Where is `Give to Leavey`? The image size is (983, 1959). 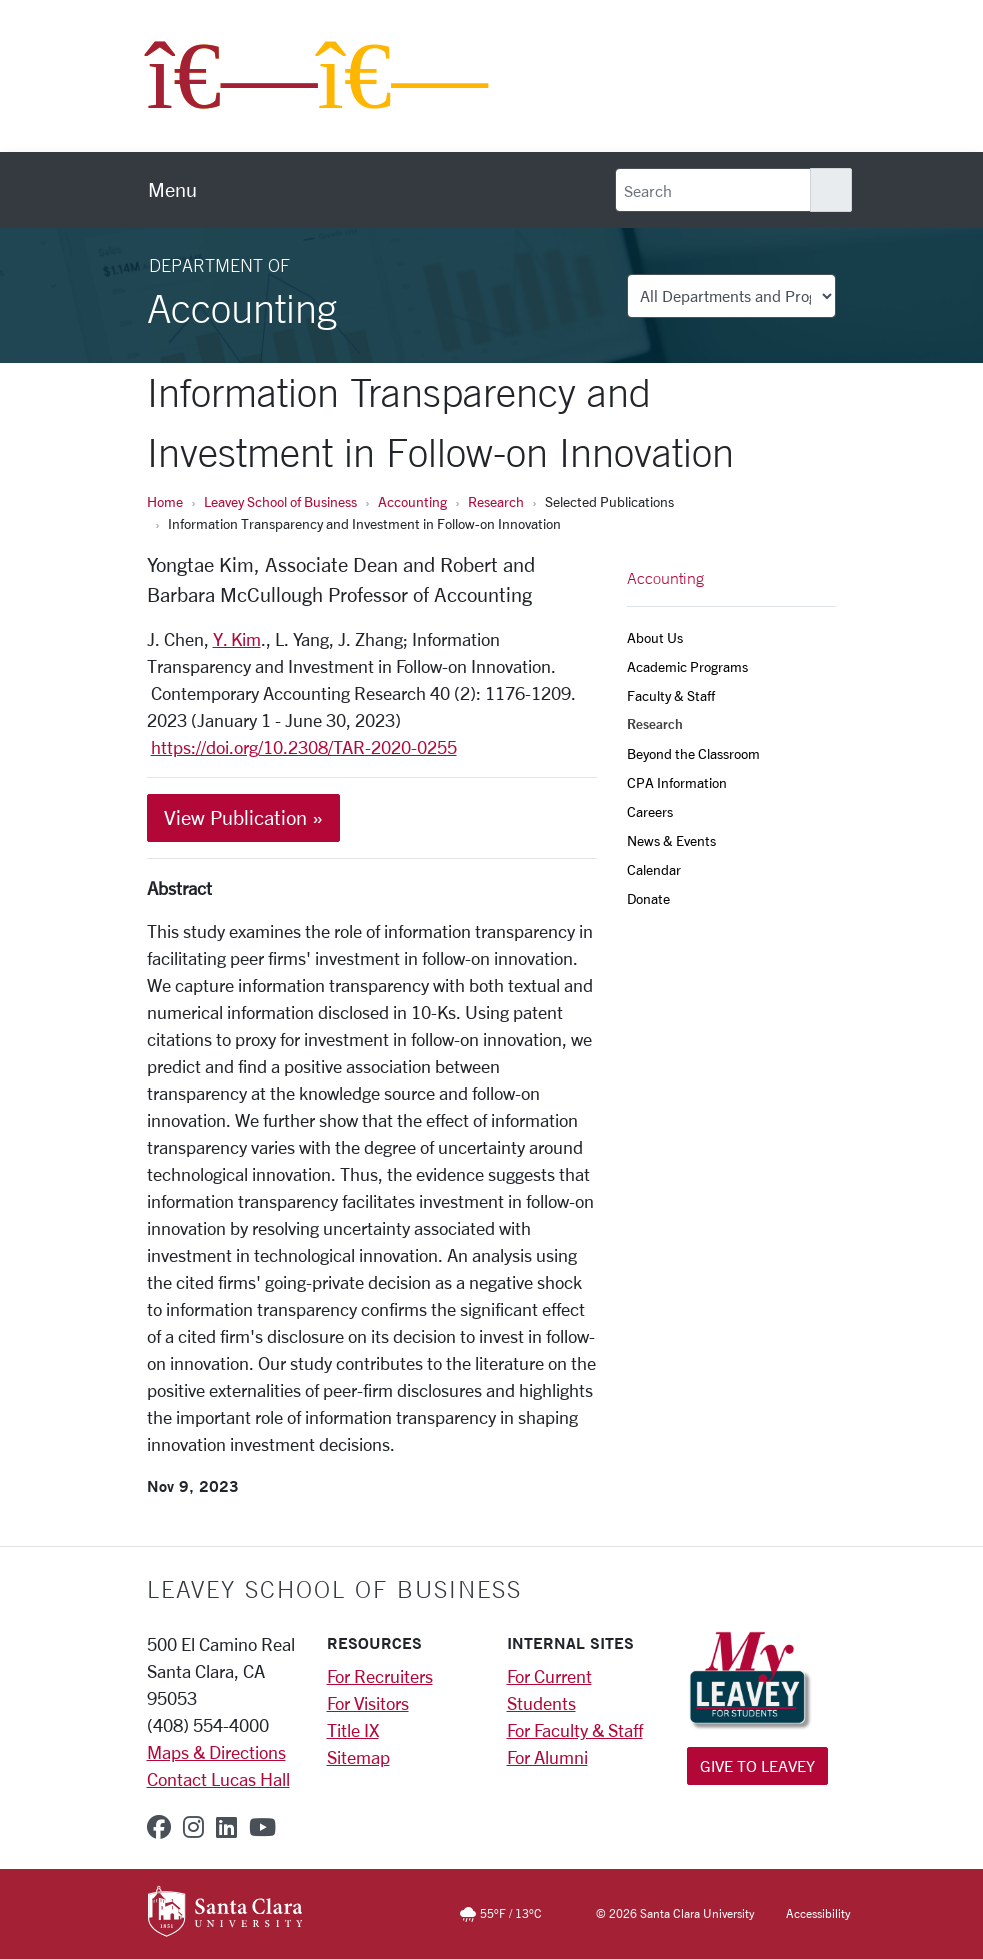
Give to Leavey is located at coordinates (757, 1765).